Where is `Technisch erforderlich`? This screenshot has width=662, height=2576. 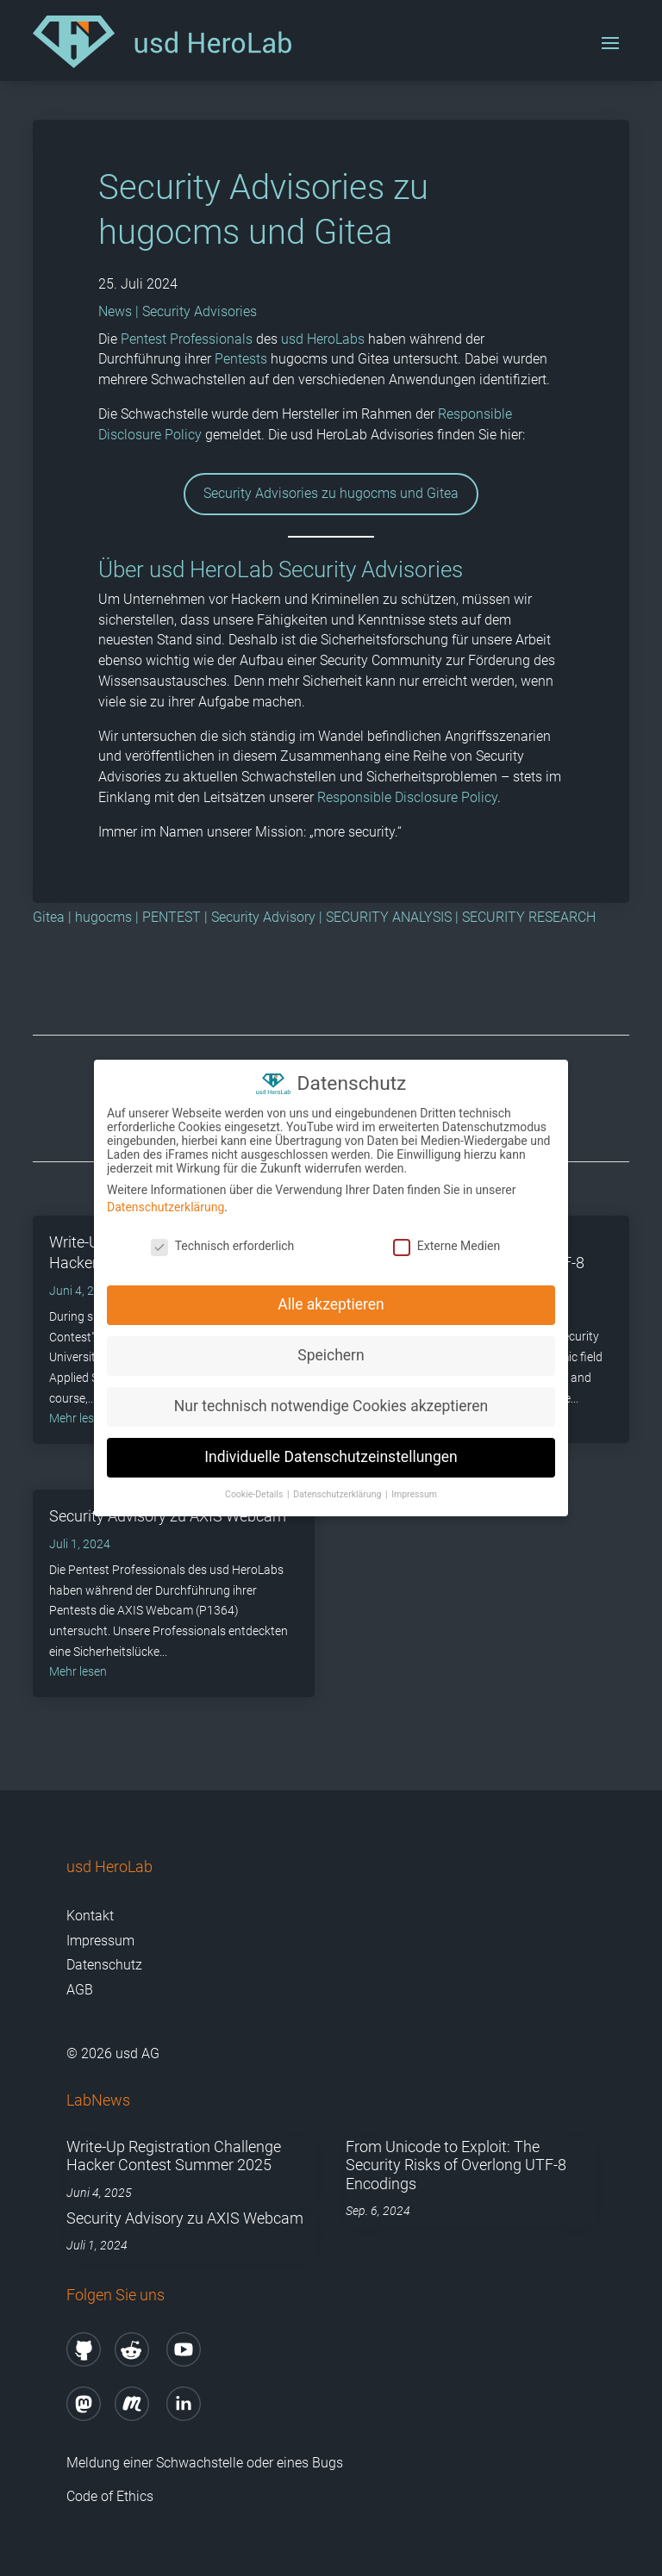
Technisch erforderlich is located at coordinates (223, 1245).